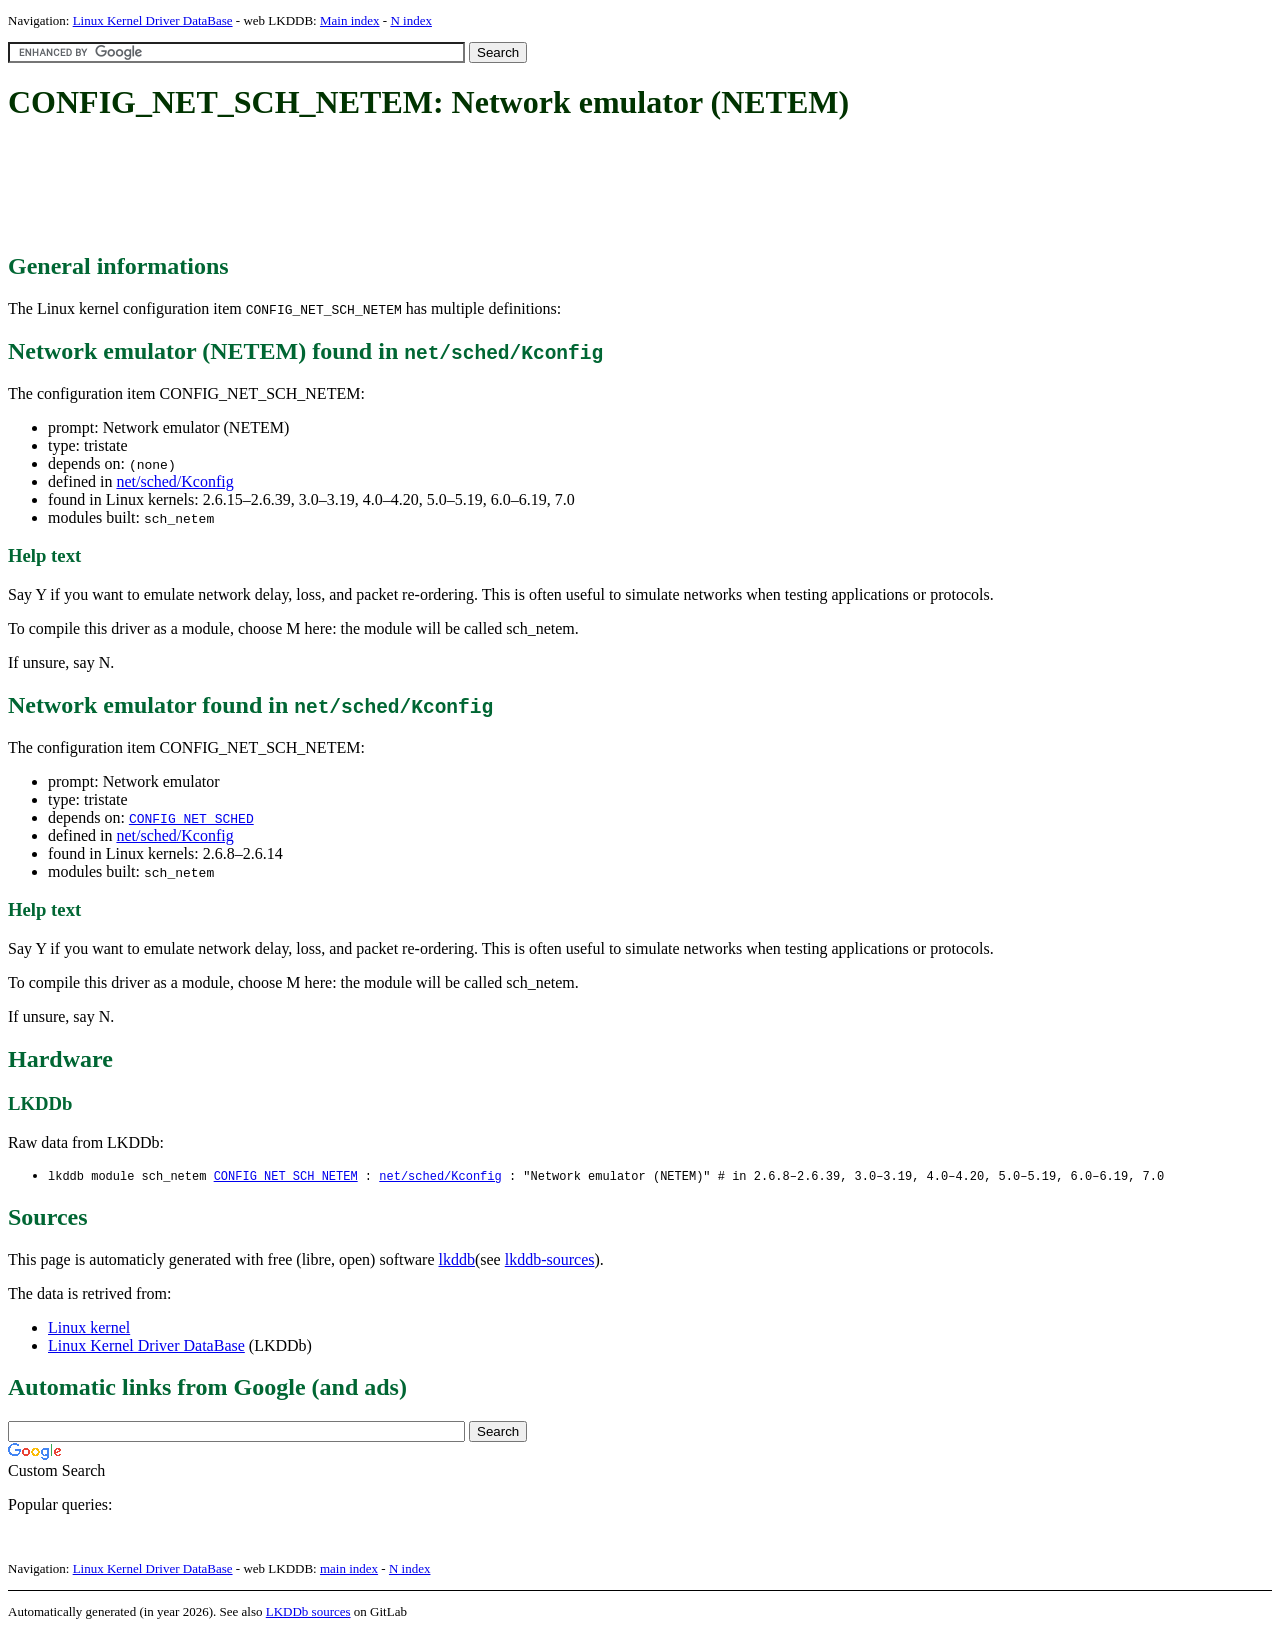 The height and width of the screenshot is (1634, 1280). I want to click on Main index, so click(350, 20).